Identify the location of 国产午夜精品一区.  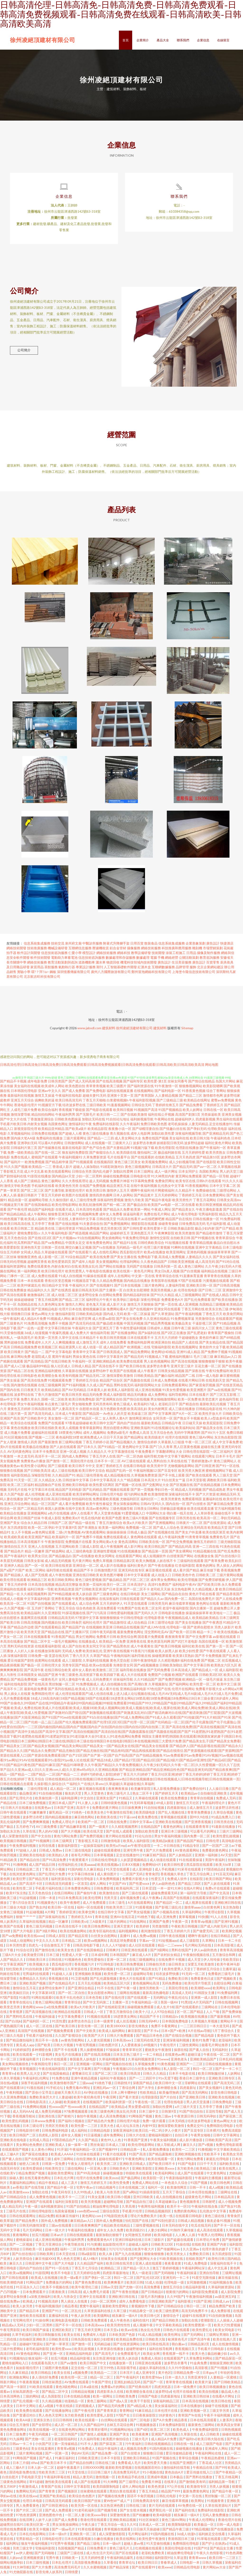
(228, 2474).